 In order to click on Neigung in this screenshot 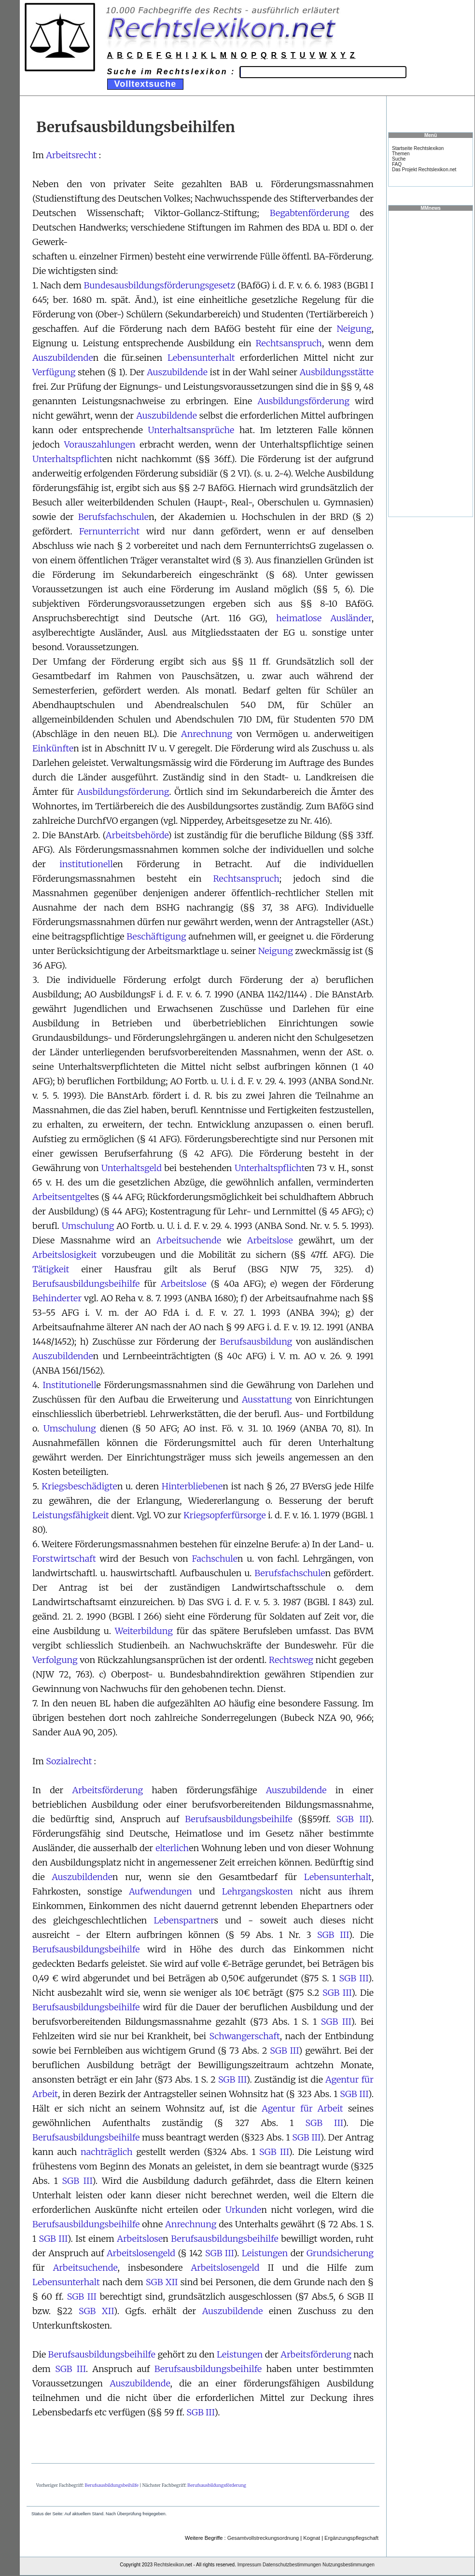, I will do `click(353, 328)`.